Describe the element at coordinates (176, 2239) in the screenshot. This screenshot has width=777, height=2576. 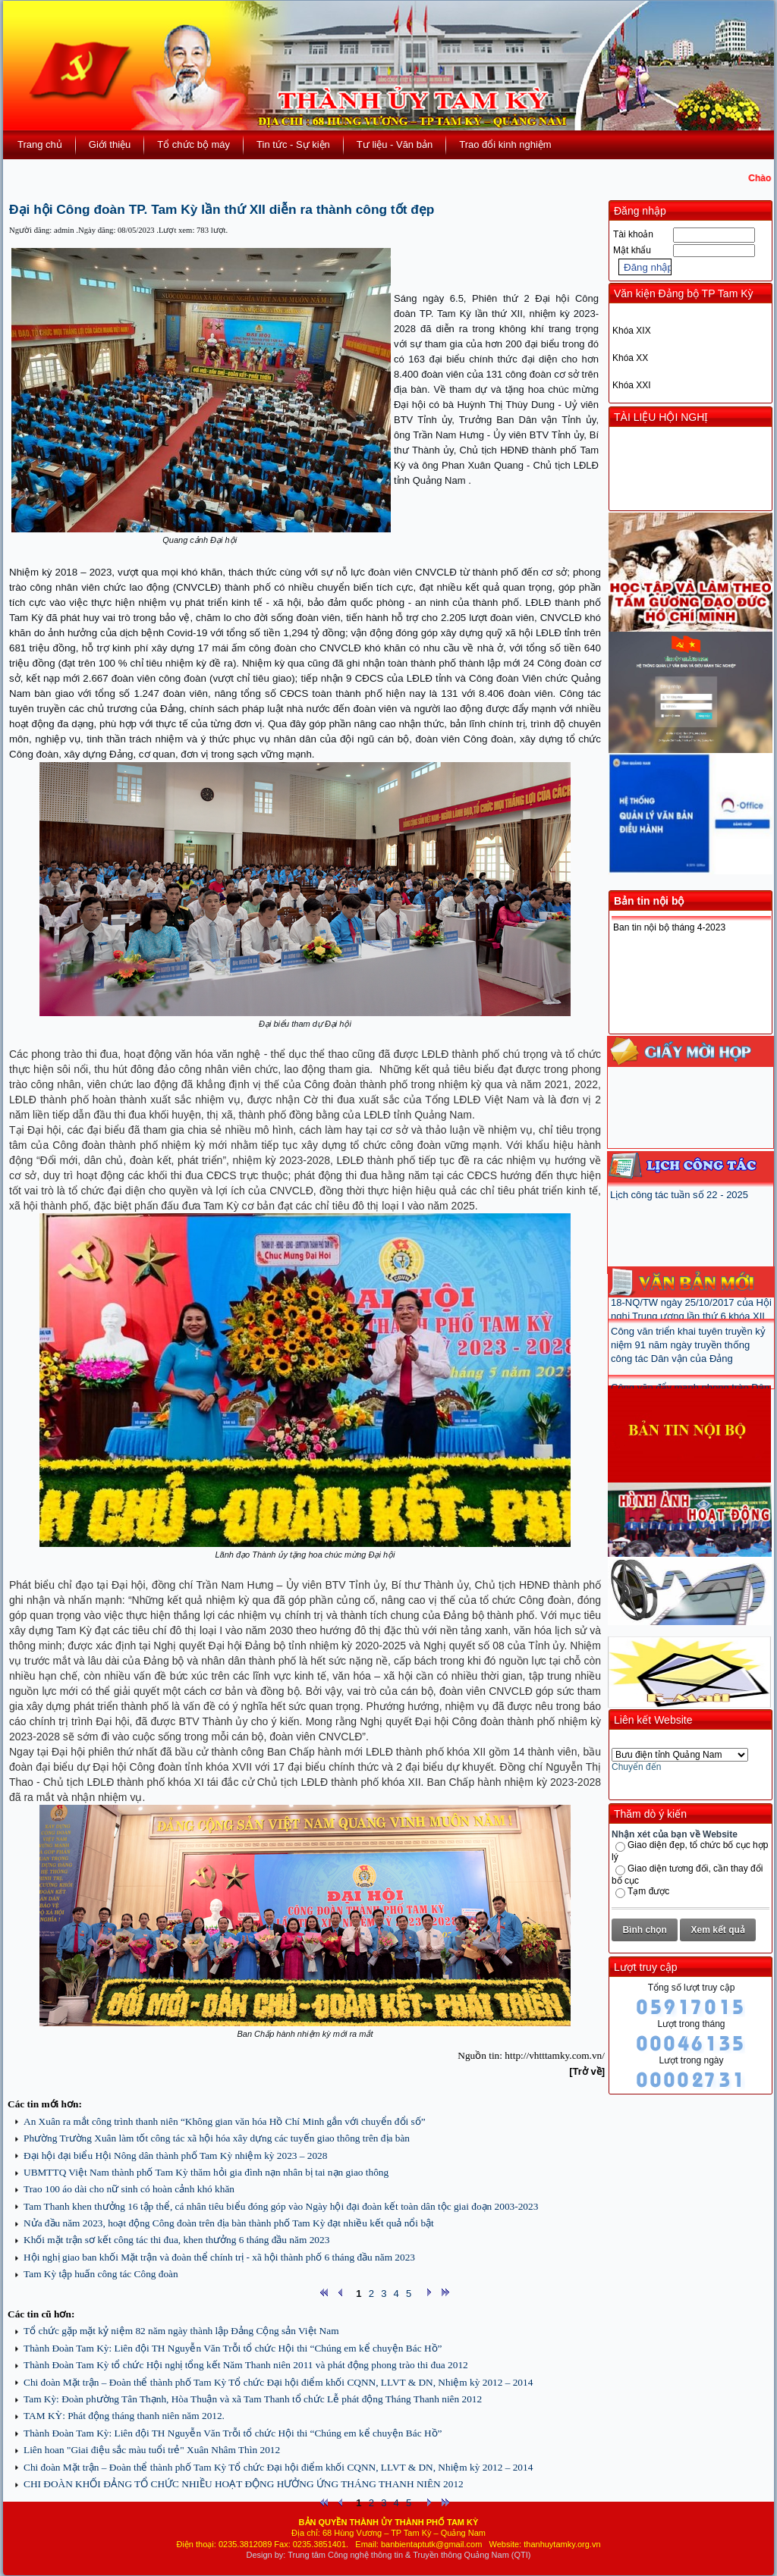
I see `Khối mặt trận sơ kết công tác thi đua, khen thưởng 6 tháng đầu năm 2023` at that location.